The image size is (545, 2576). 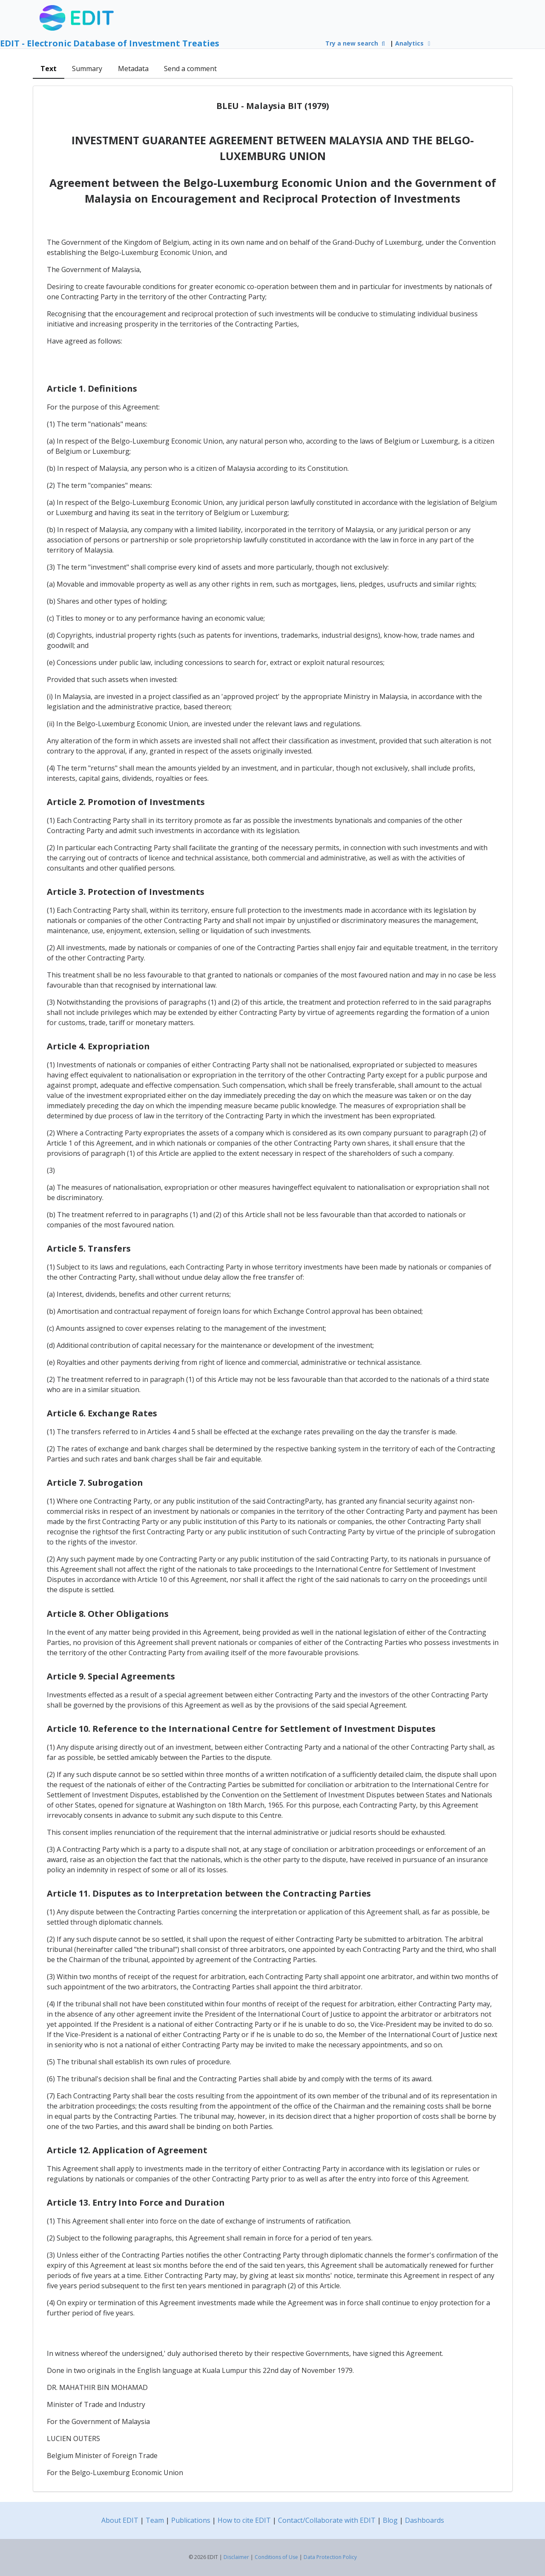 I want to click on Text, so click(x=48, y=68).